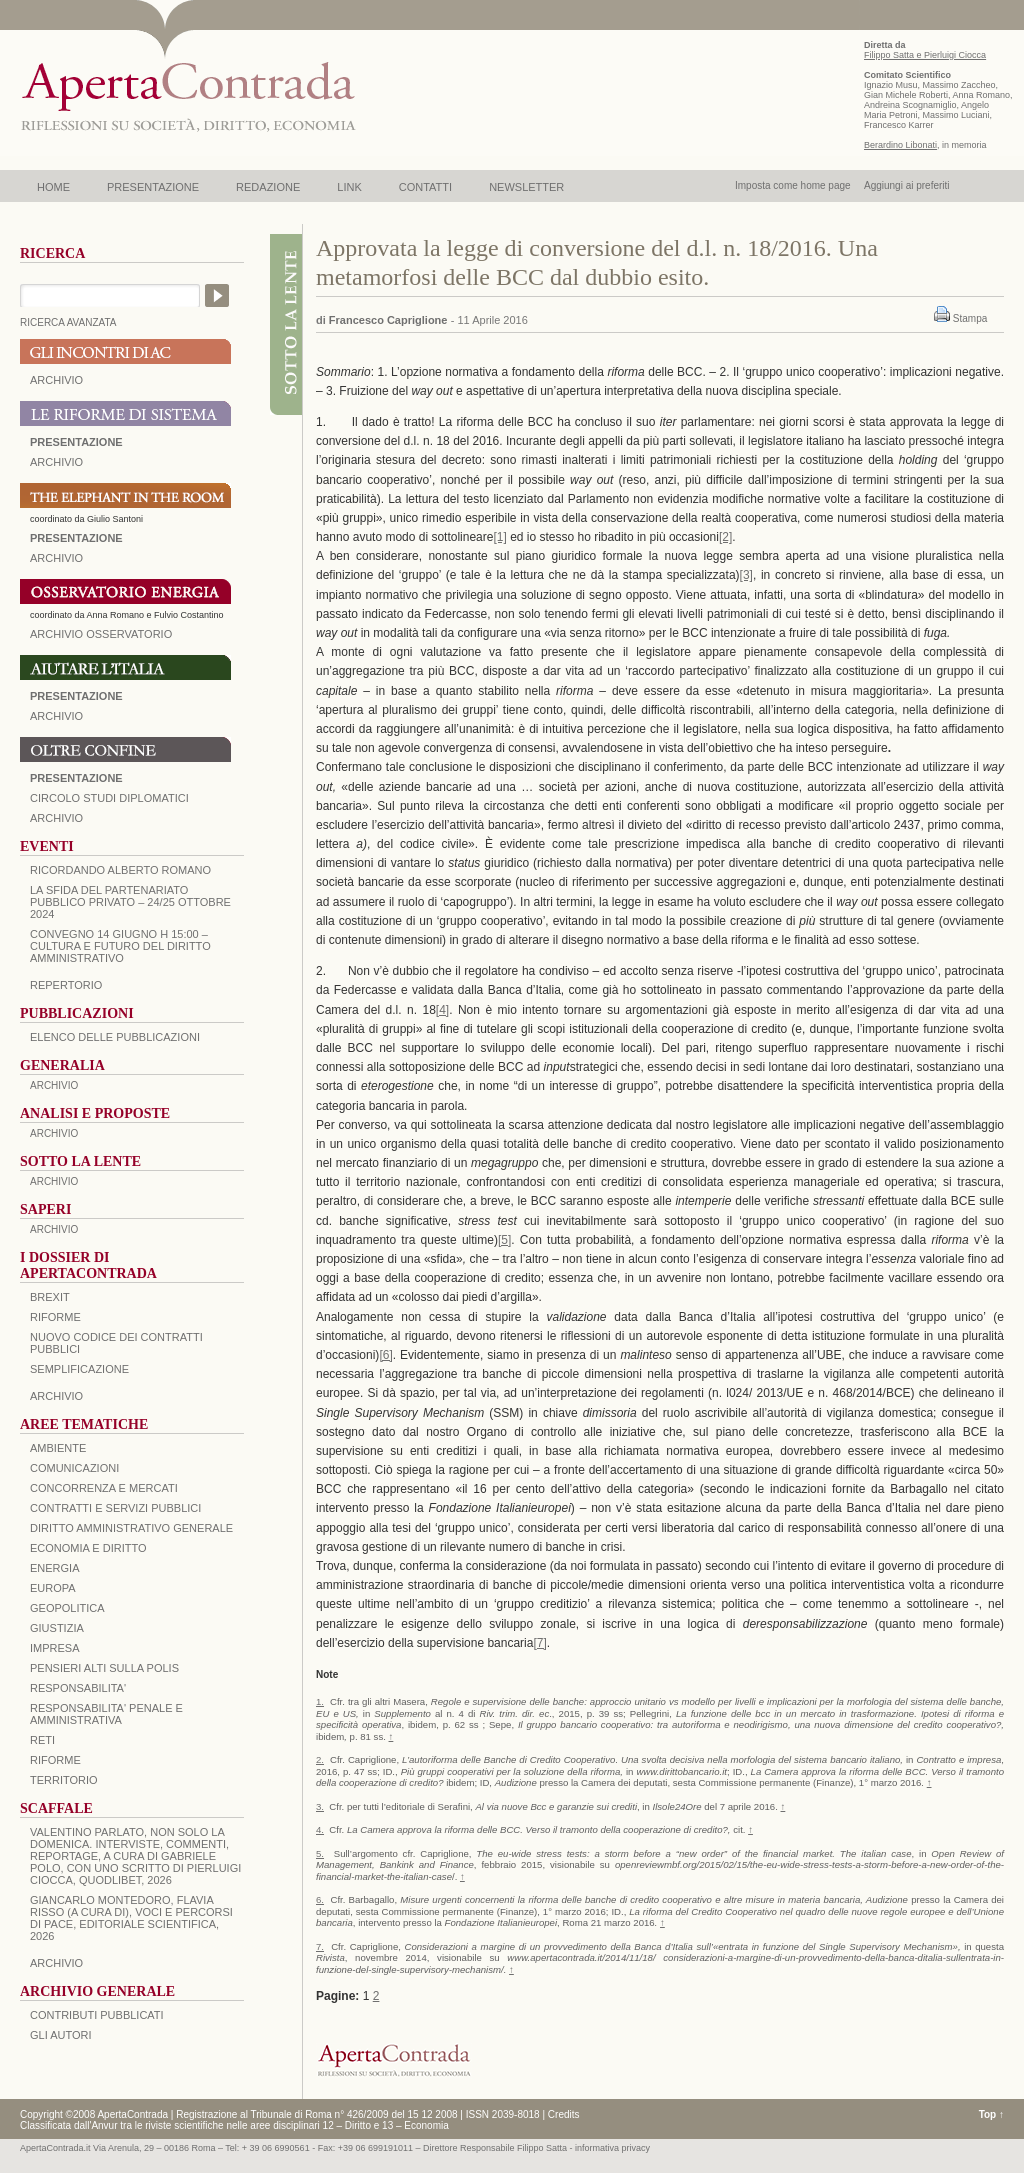  What do you see at coordinates (42, 1740) in the screenshot?
I see `RETI` at bounding box center [42, 1740].